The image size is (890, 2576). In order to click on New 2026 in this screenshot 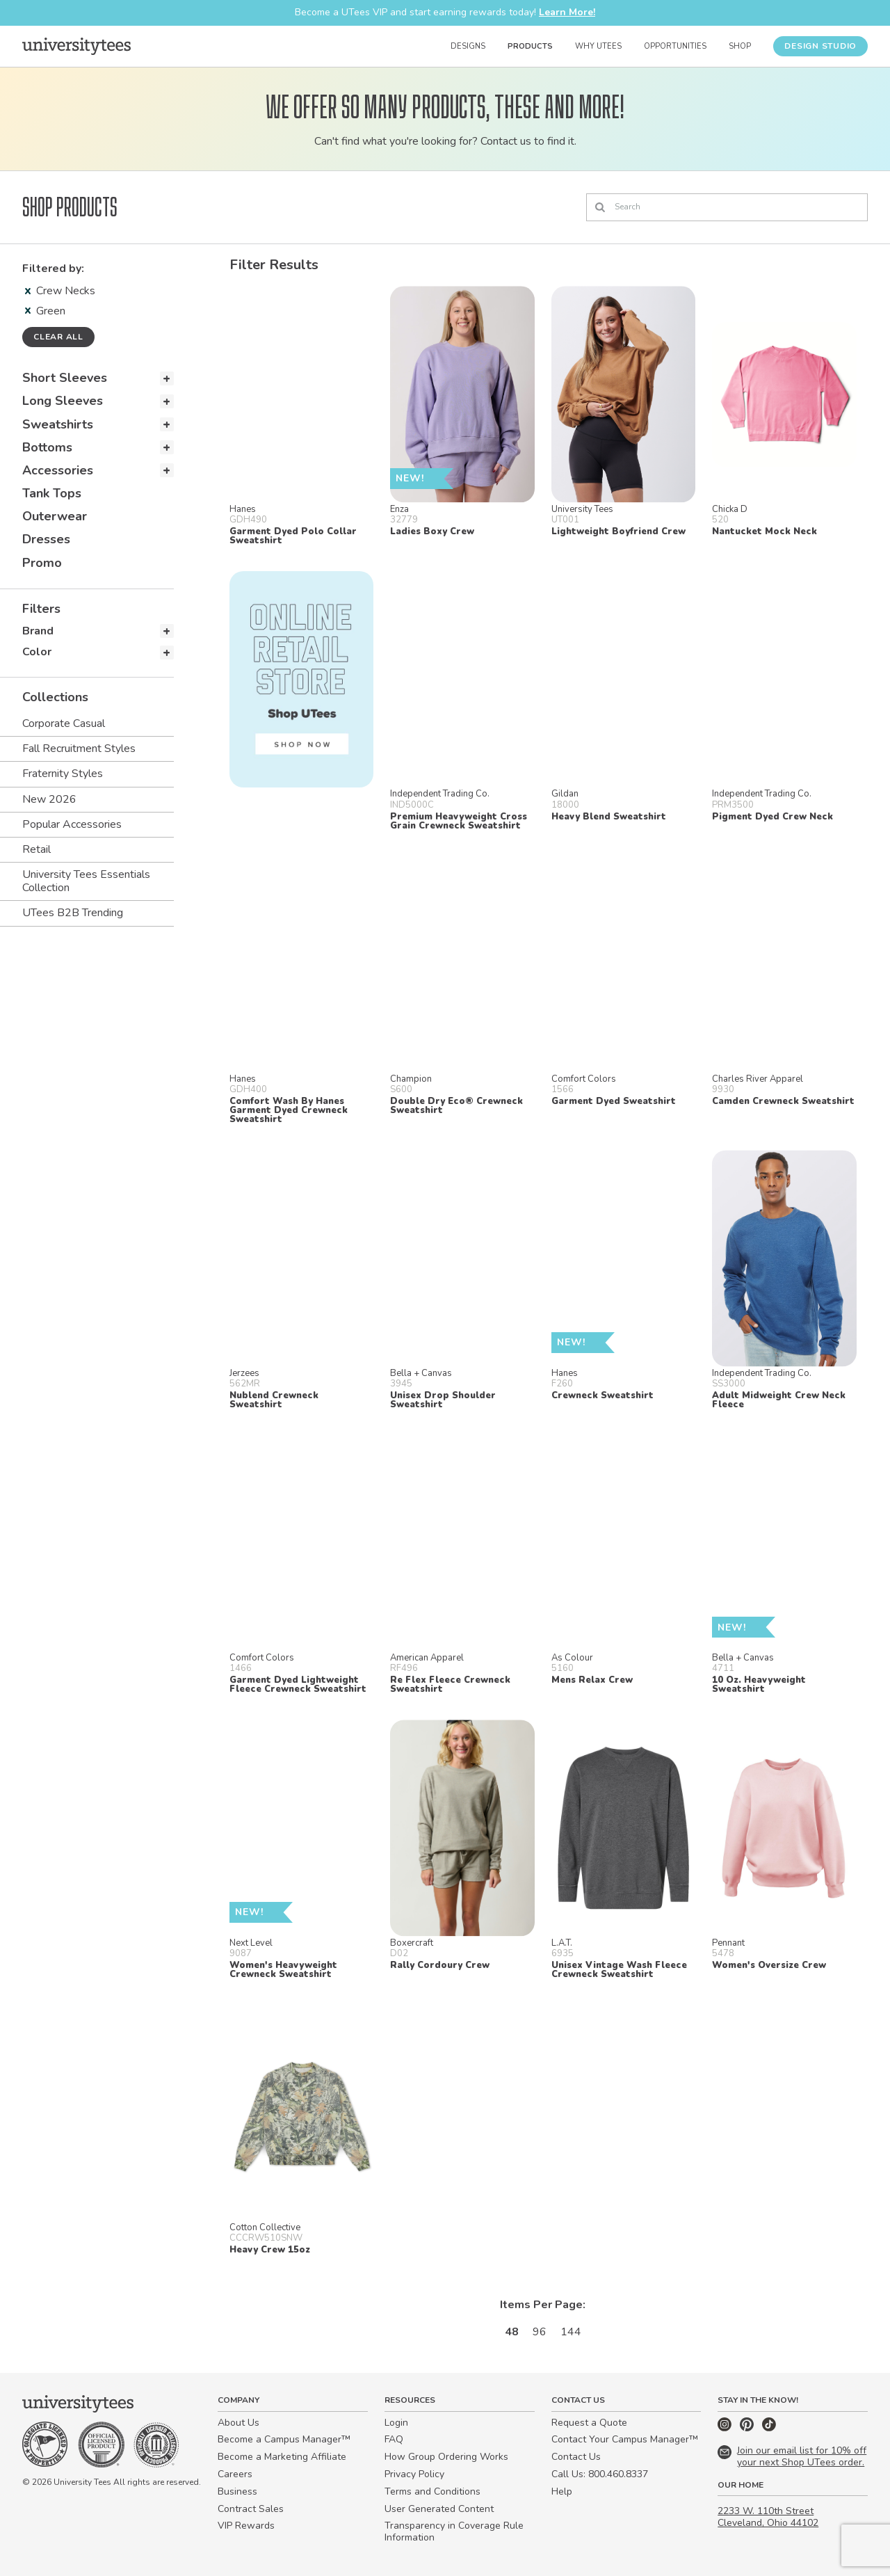, I will do `click(49, 799)`.